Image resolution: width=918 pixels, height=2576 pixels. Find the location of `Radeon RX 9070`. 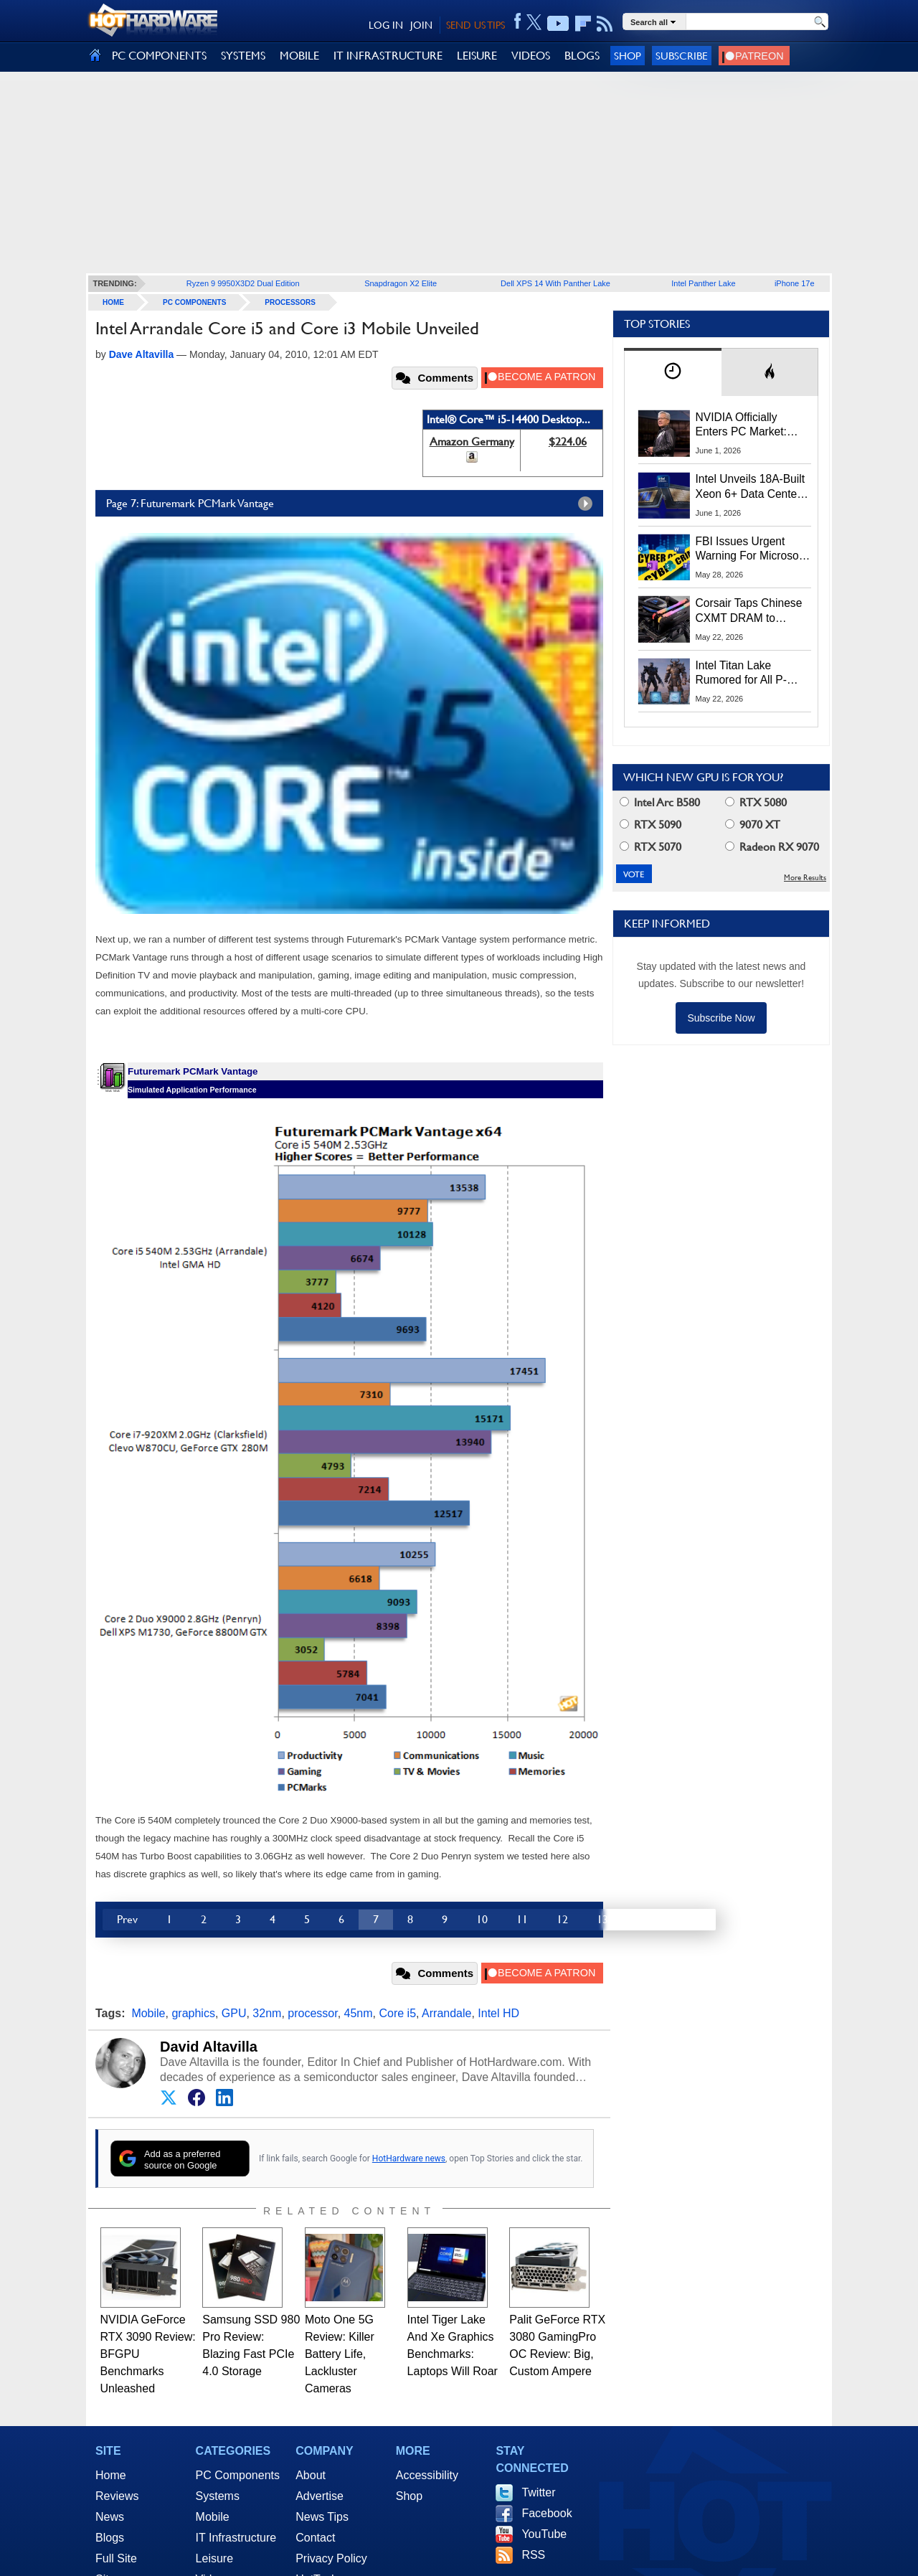

Radeon RX 9070 is located at coordinates (772, 847).